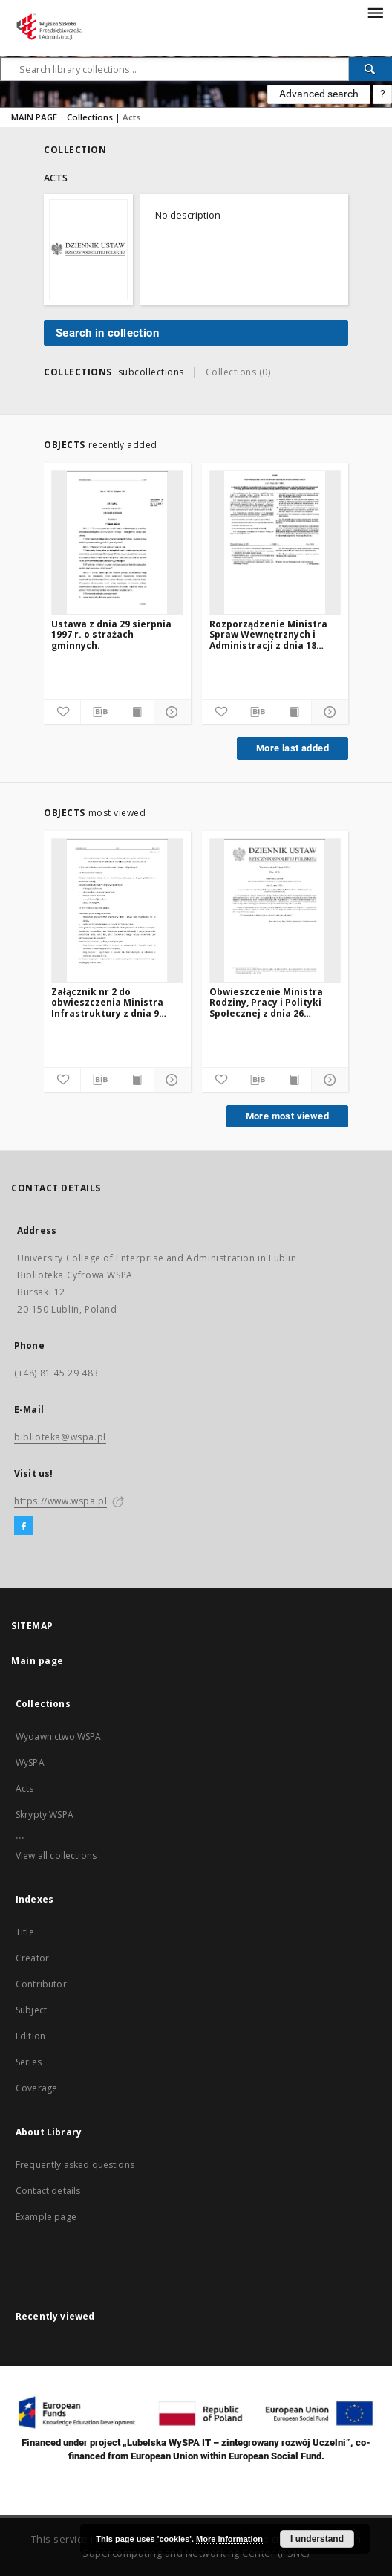 The image size is (392, 2576). I want to click on Edition, so click(30, 2036).